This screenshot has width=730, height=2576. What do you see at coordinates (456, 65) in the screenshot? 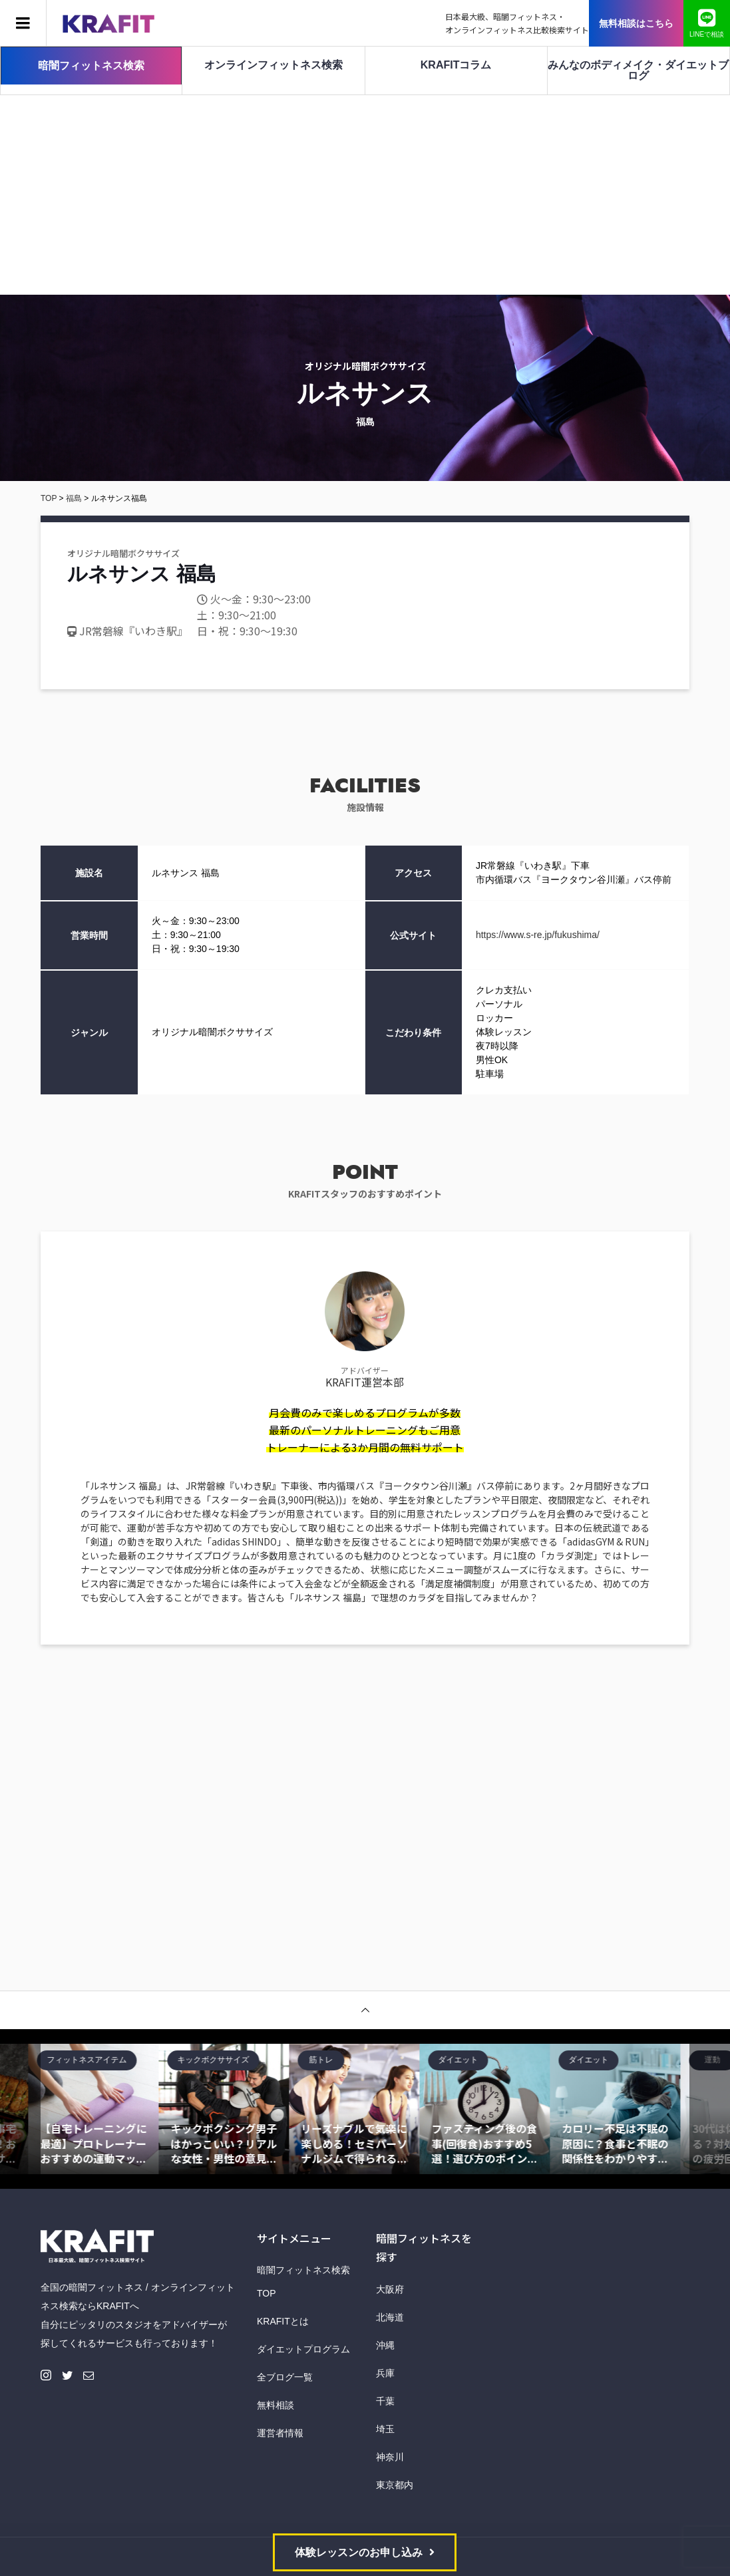
I see `KRAFITコラム` at bounding box center [456, 65].